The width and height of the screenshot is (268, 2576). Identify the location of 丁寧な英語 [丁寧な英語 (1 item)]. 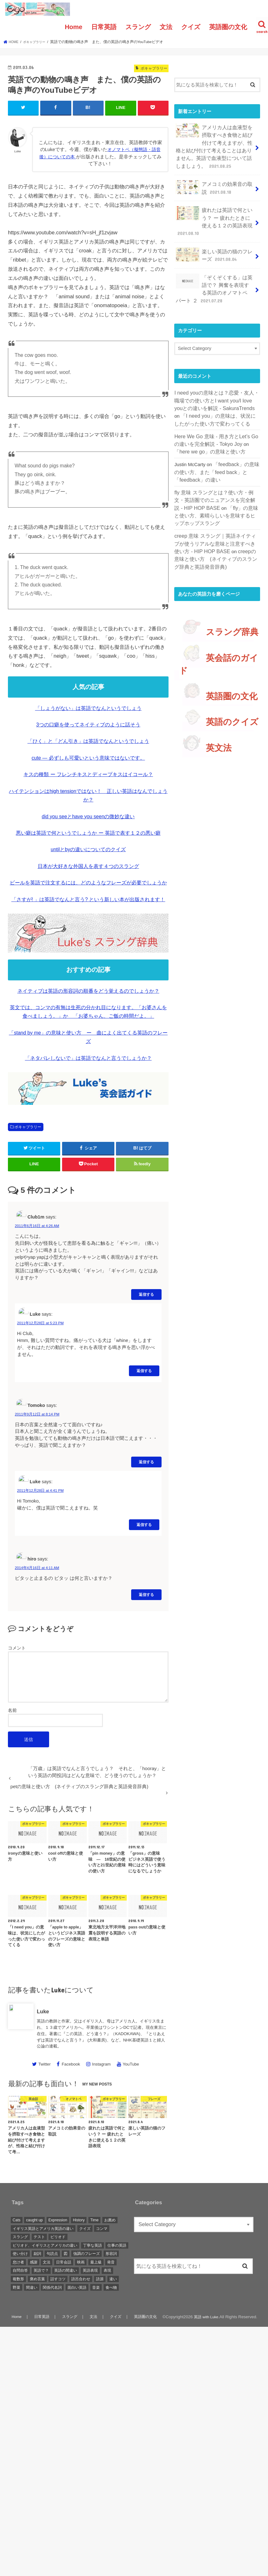
(92, 2245).